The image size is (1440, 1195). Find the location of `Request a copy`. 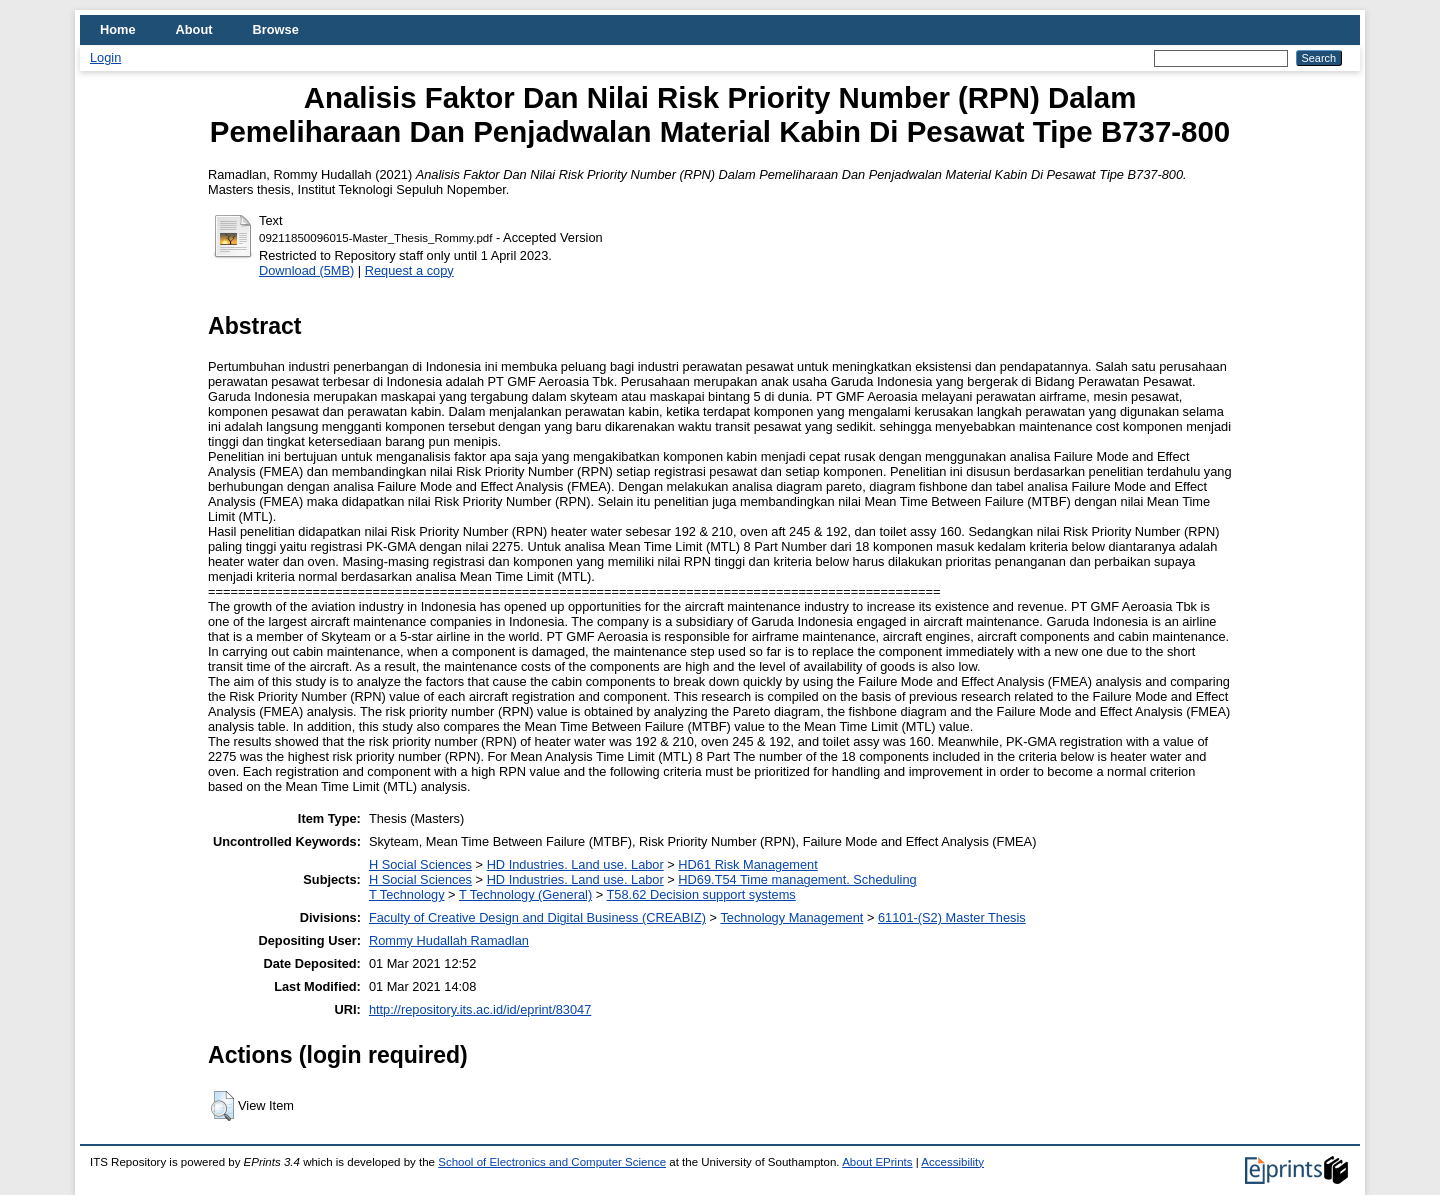

Request a copy is located at coordinates (409, 270).